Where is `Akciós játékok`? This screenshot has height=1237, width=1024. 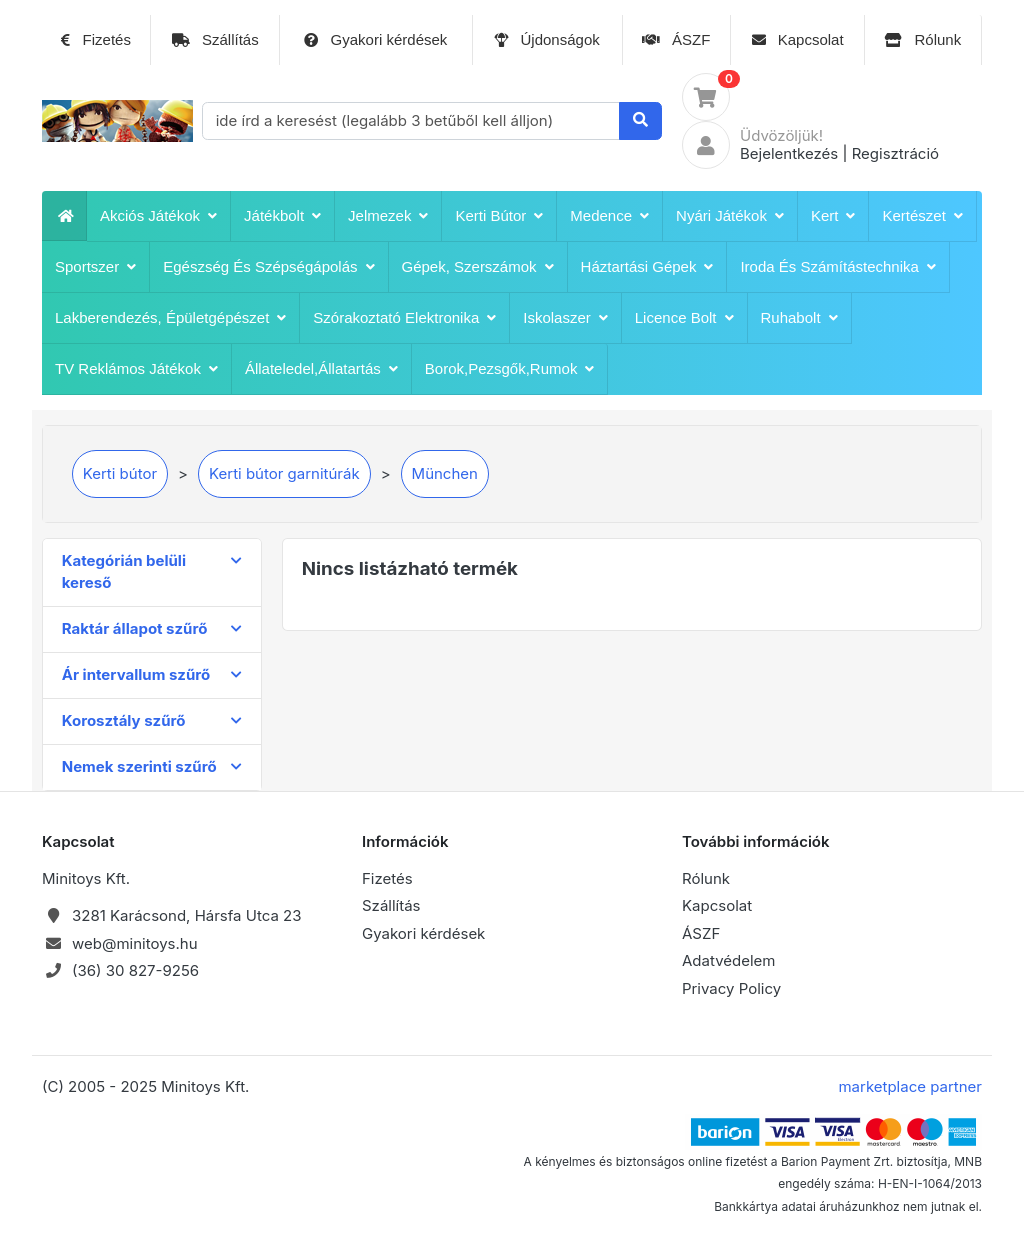
Akciós játékok is located at coordinates (158, 216).